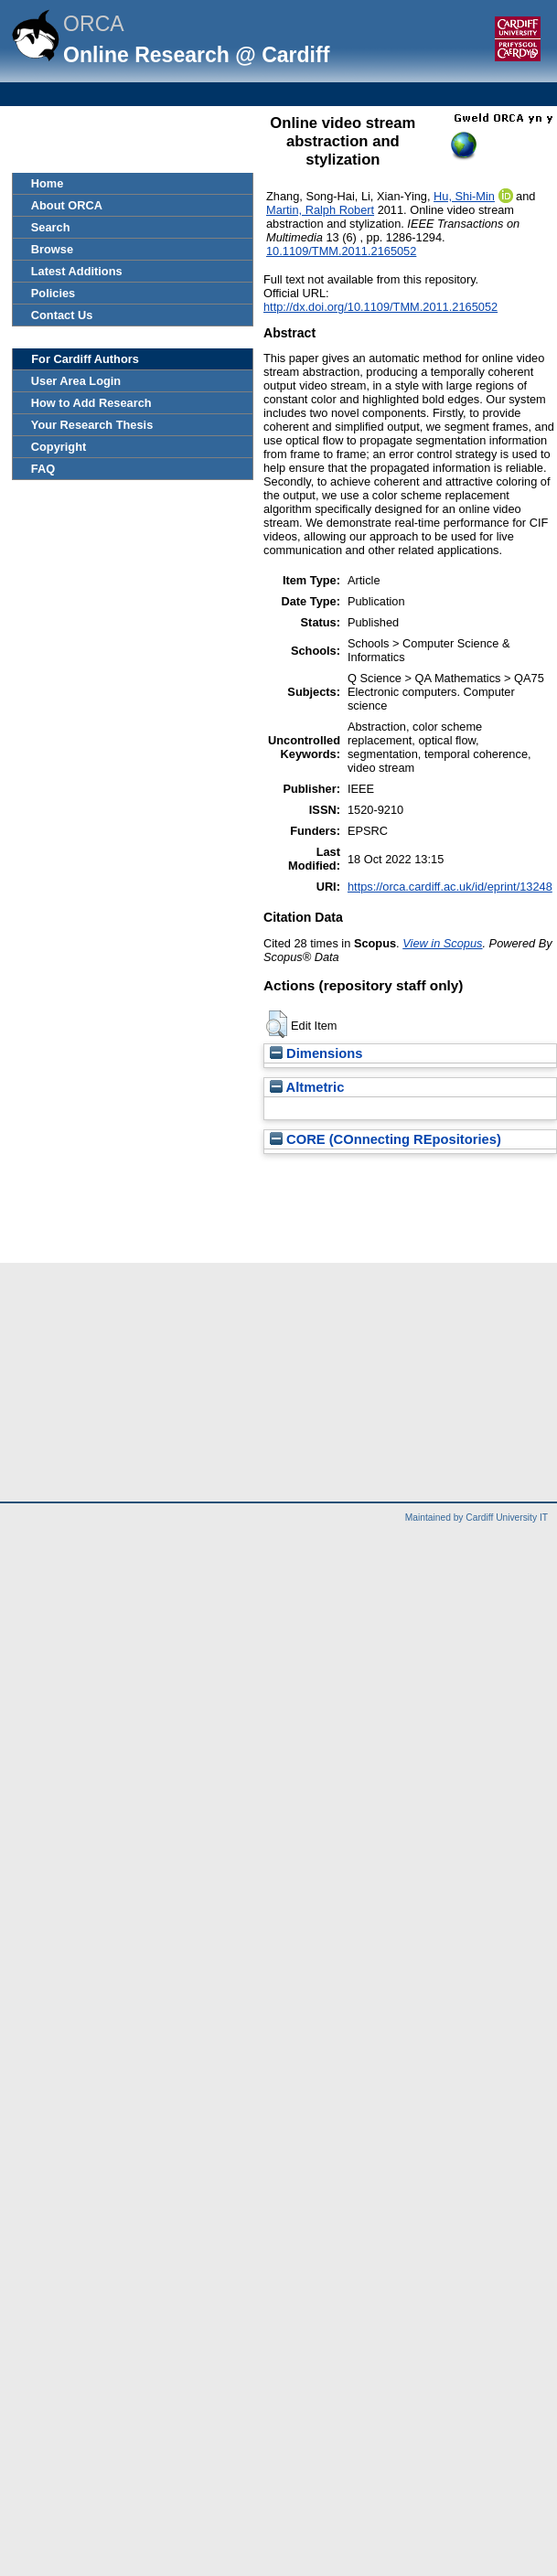 This screenshot has width=557, height=2576. I want to click on Your Research Thesis, so click(92, 425).